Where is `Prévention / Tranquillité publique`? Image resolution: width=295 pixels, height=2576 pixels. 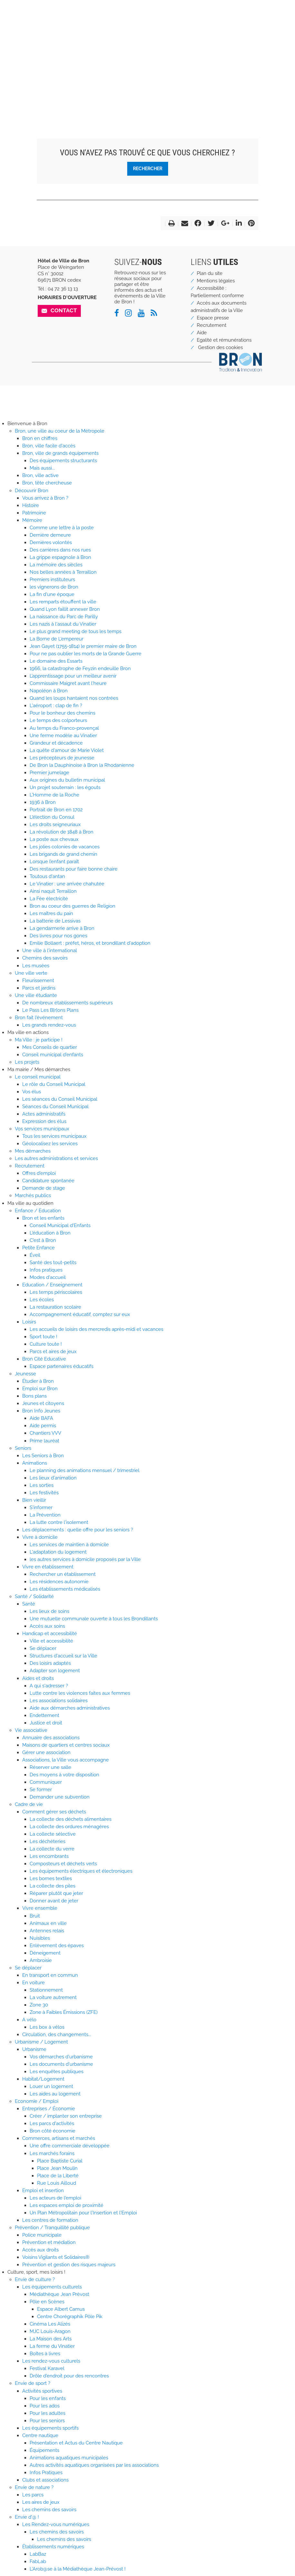 Prévention / Tranquillité publique is located at coordinates (52, 2227).